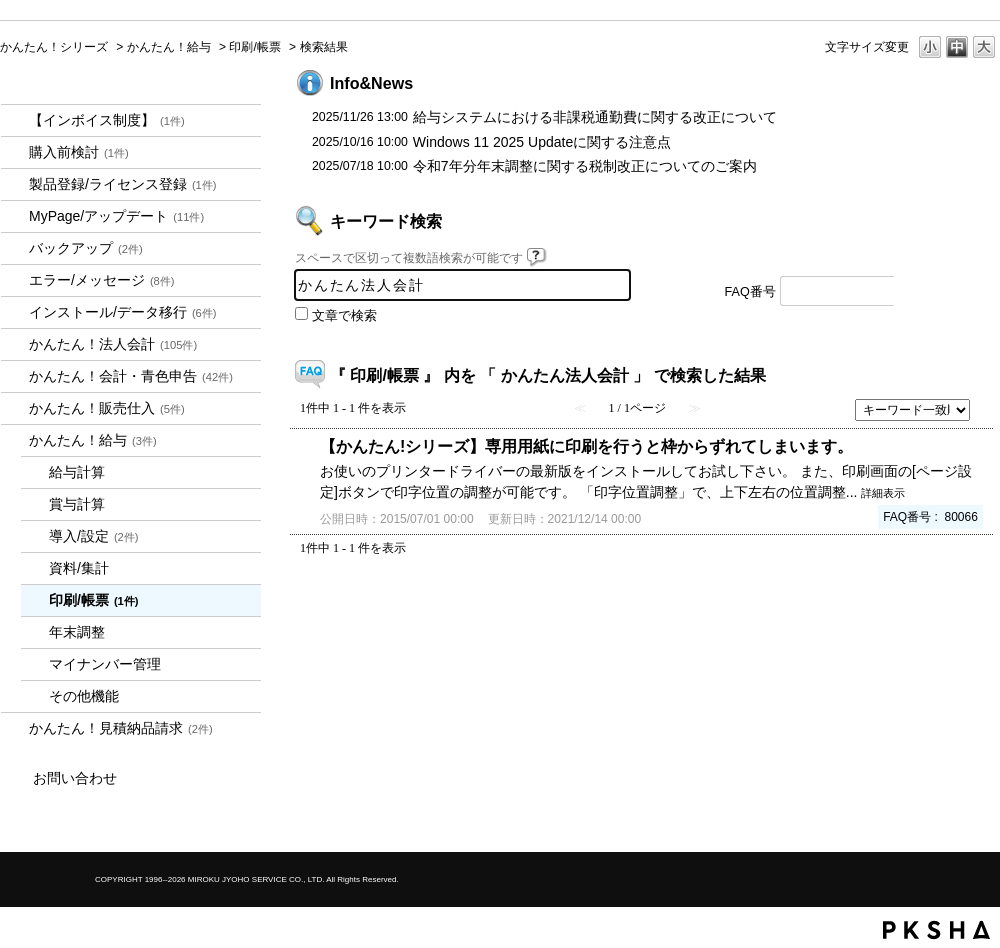  Describe the element at coordinates (107, 408) in the screenshot. I see `かんたん！販売仕入` at that location.